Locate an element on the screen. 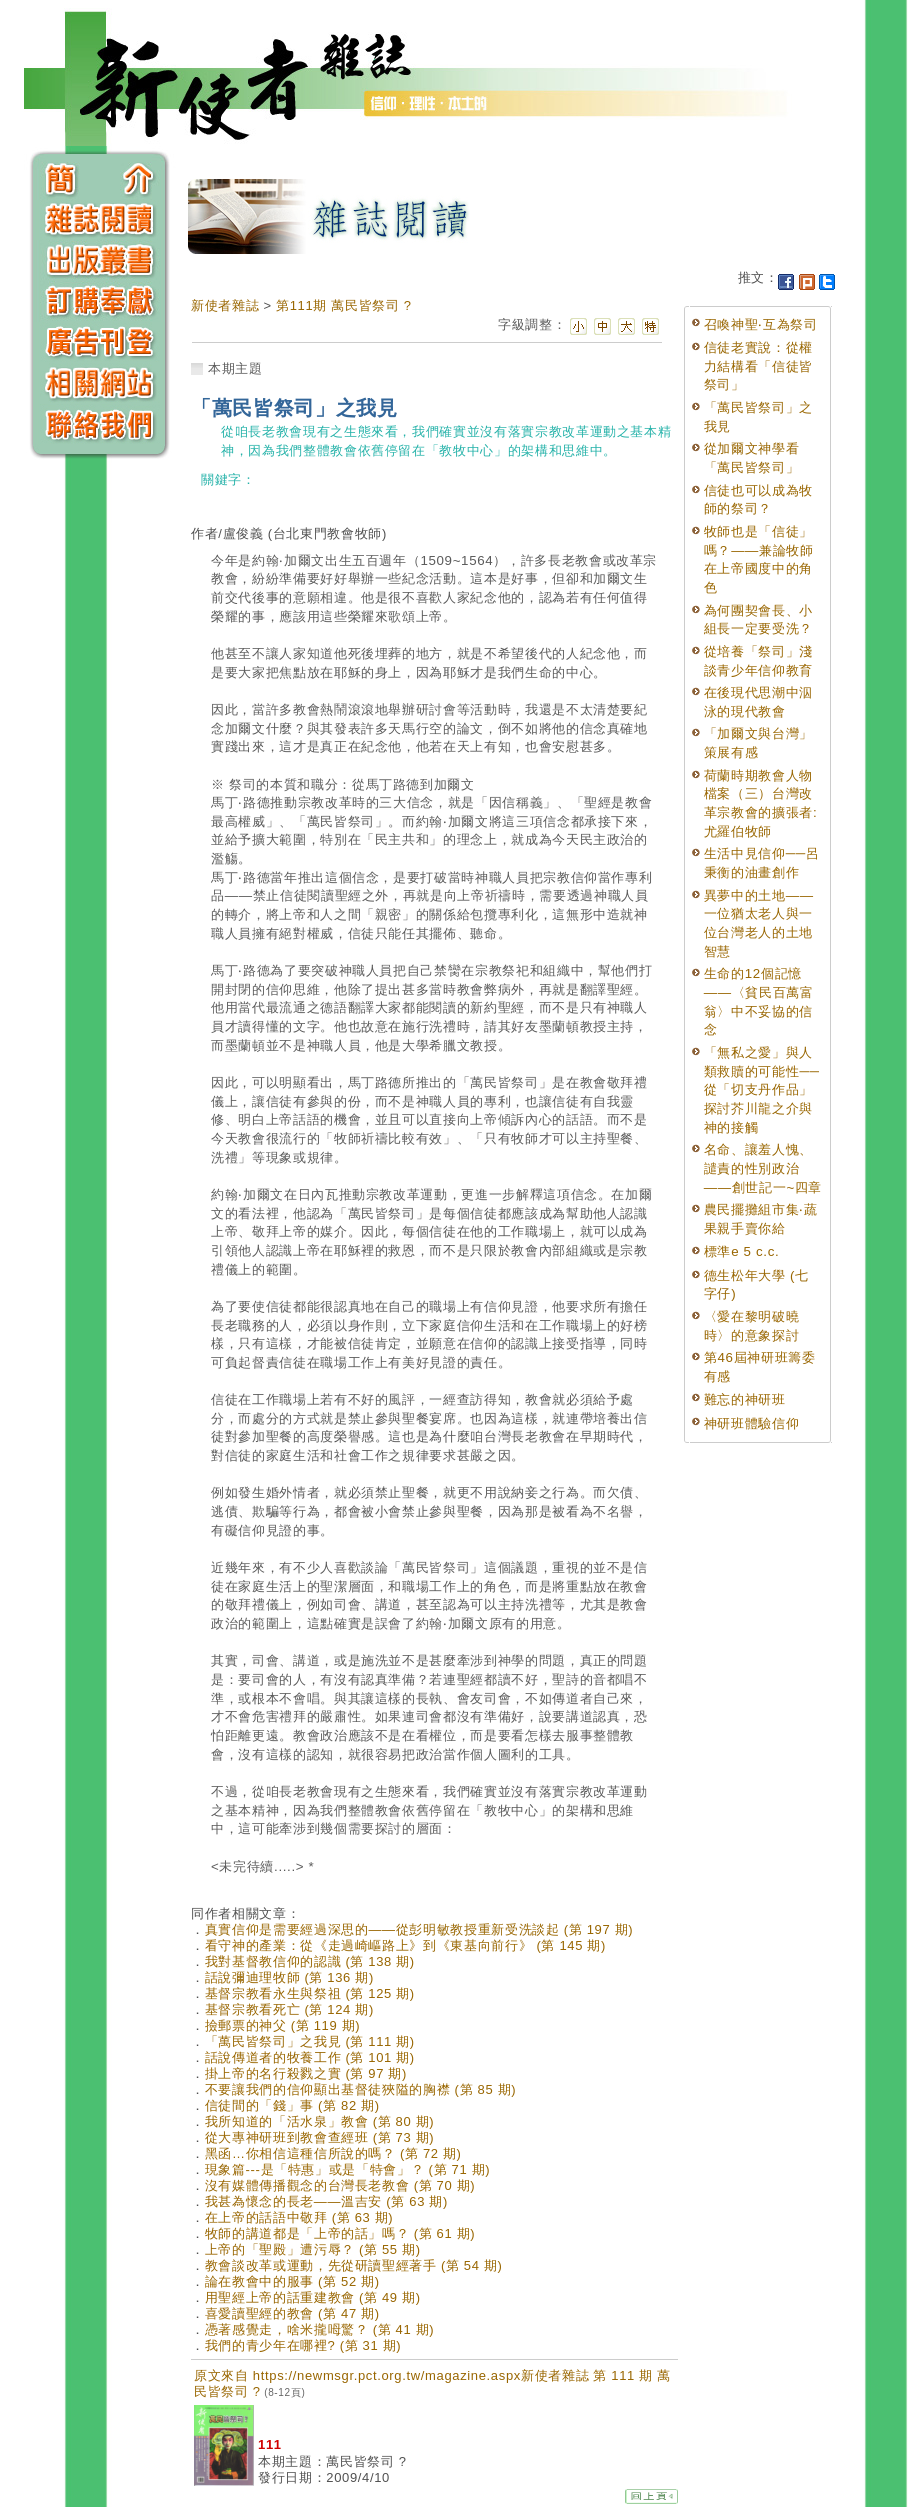  基督宗教看死亡 (第 124 期) is located at coordinates (289, 2009).